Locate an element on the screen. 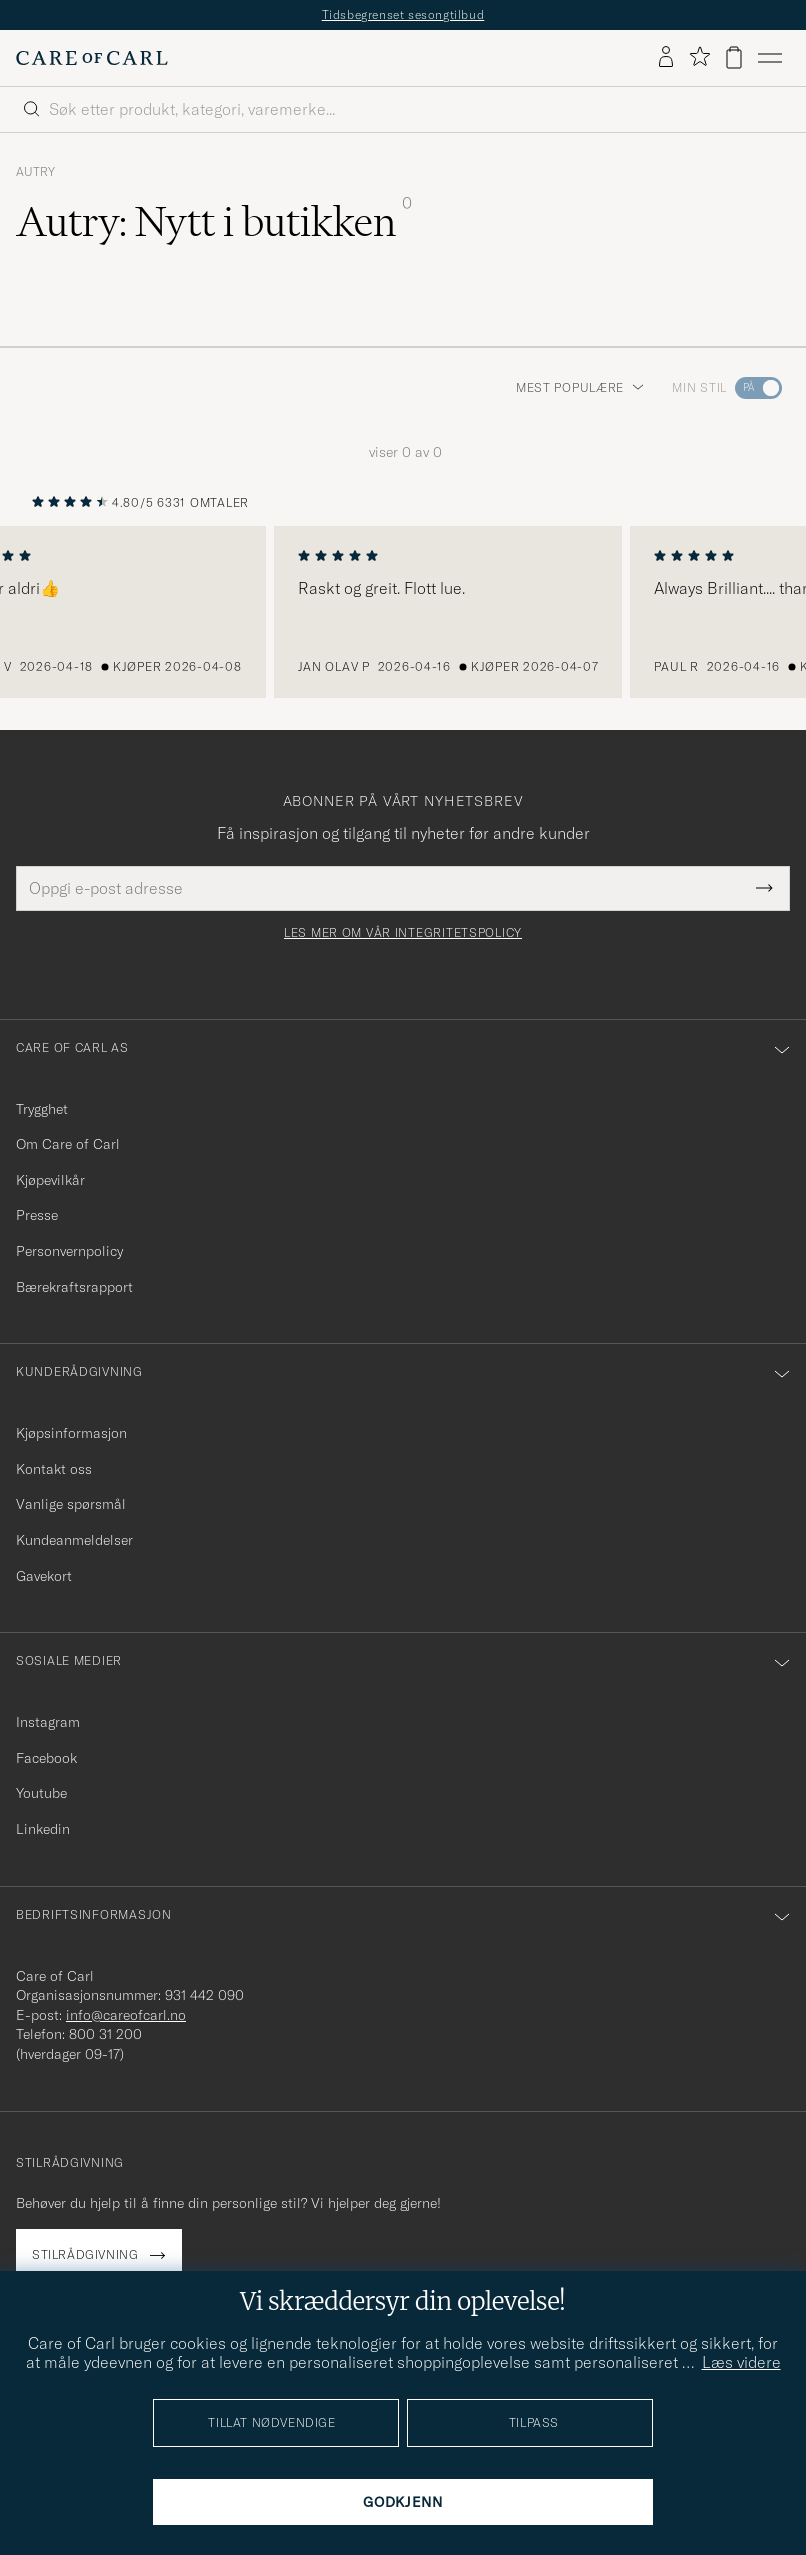 The height and width of the screenshot is (2555, 806). Autry is located at coordinates (35, 172).